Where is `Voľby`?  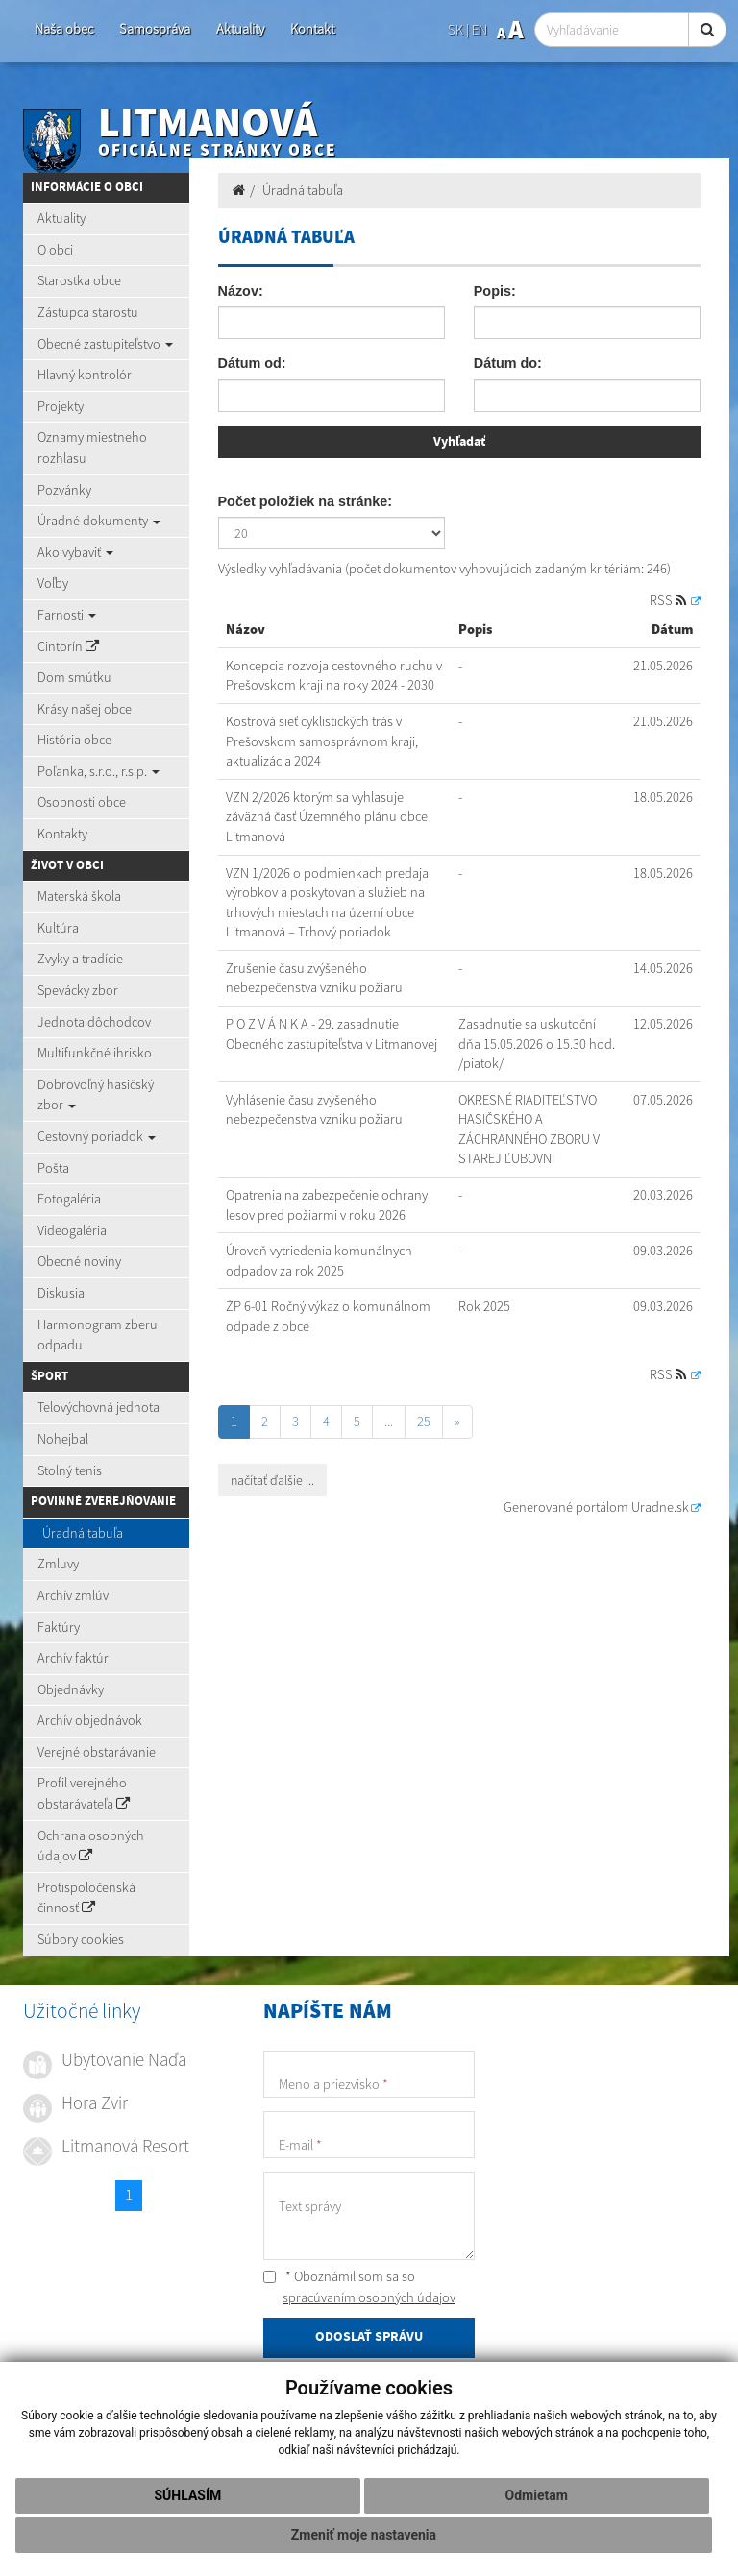 Voľby is located at coordinates (52, 583).